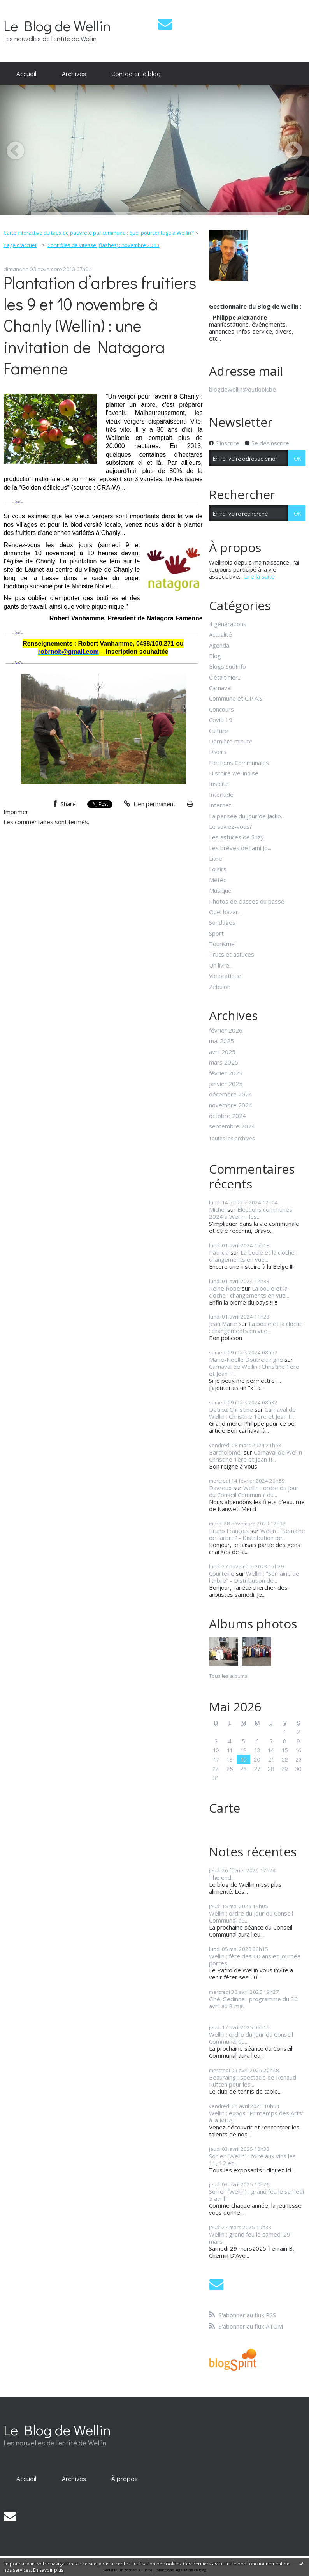  I want to click on Météo, so click(218, 879).